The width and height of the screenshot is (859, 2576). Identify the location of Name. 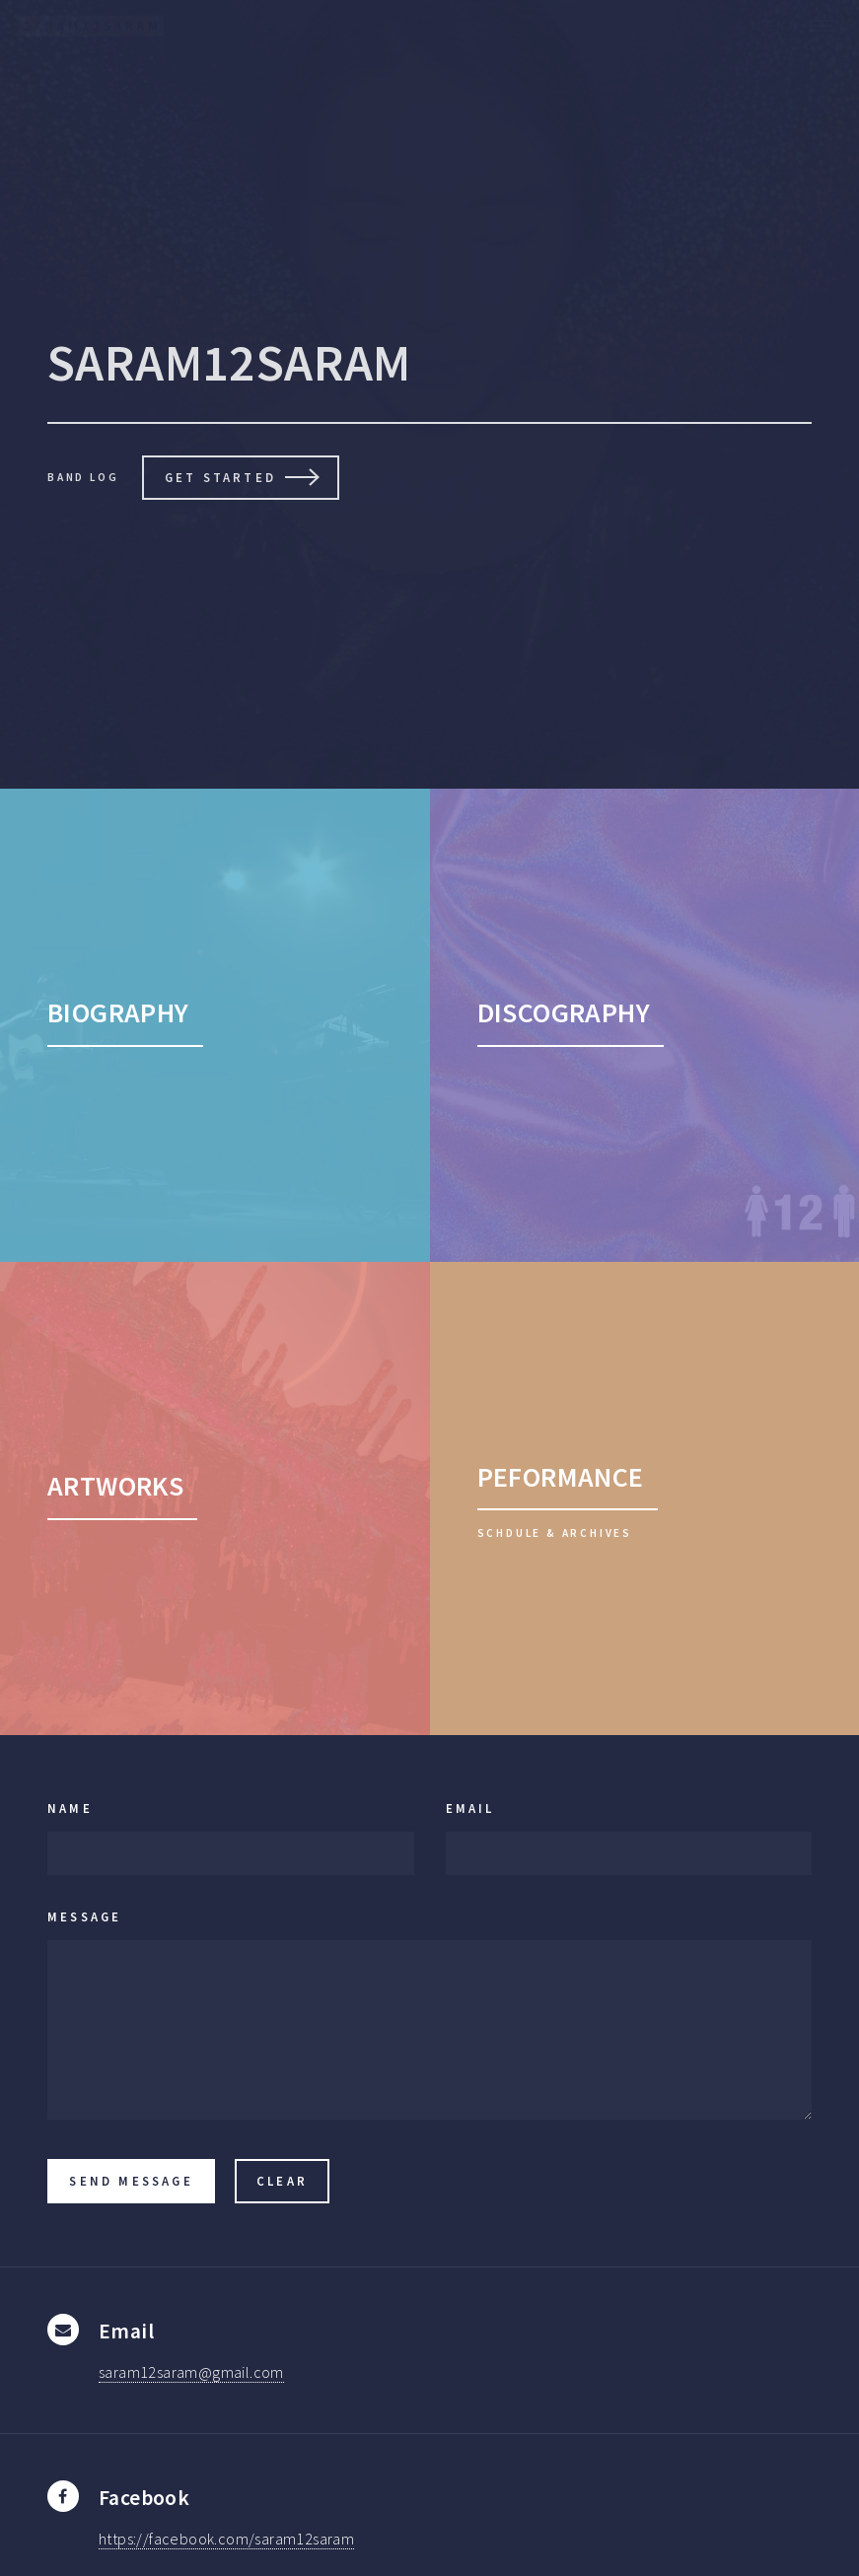
(70, 1808).